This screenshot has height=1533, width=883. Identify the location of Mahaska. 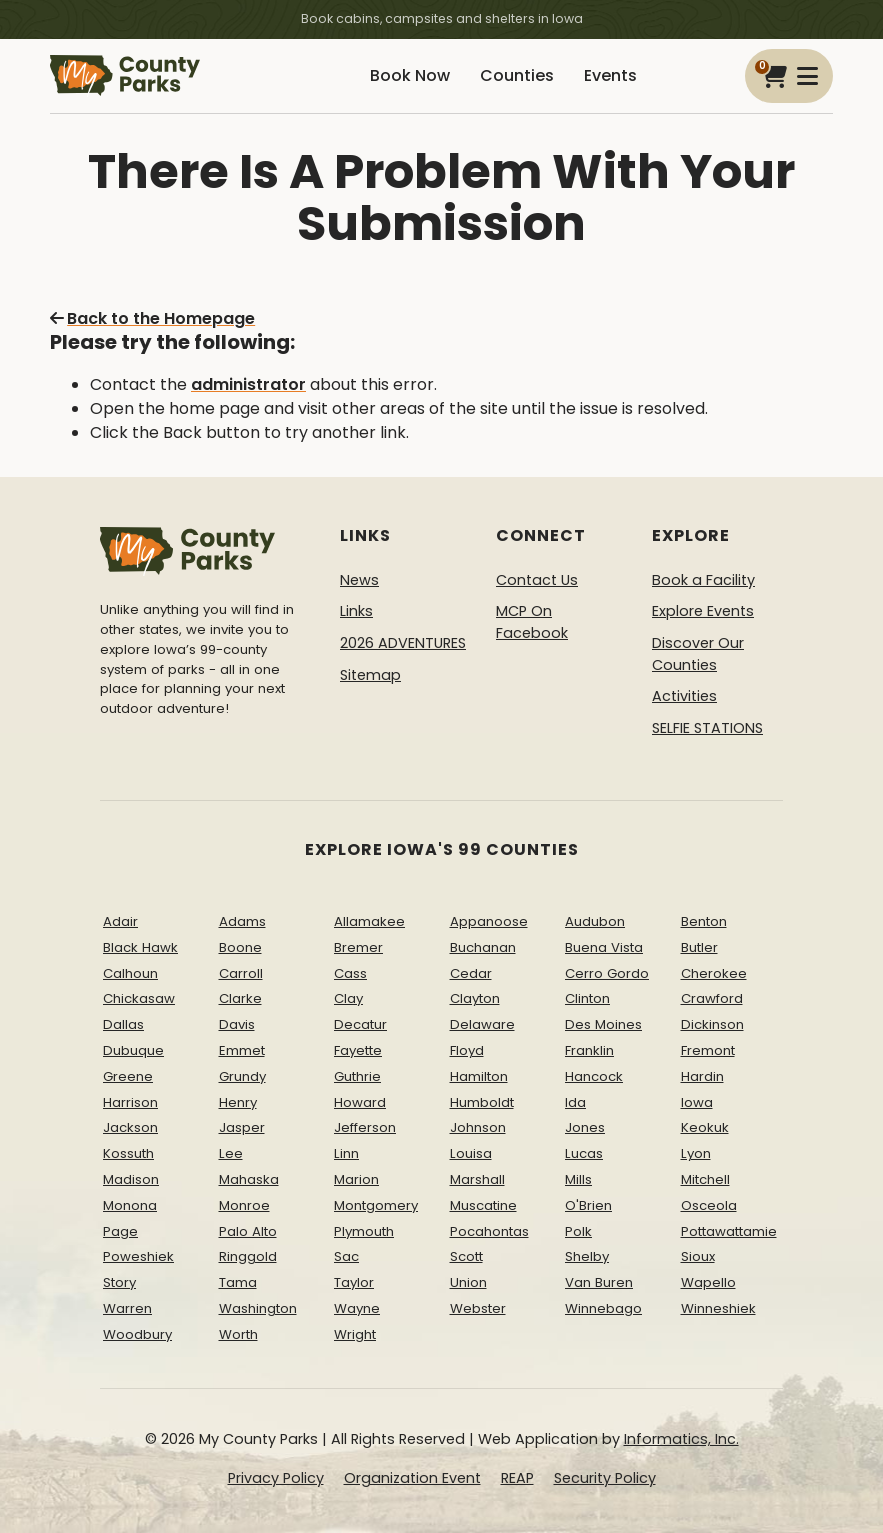
(249, 1179).